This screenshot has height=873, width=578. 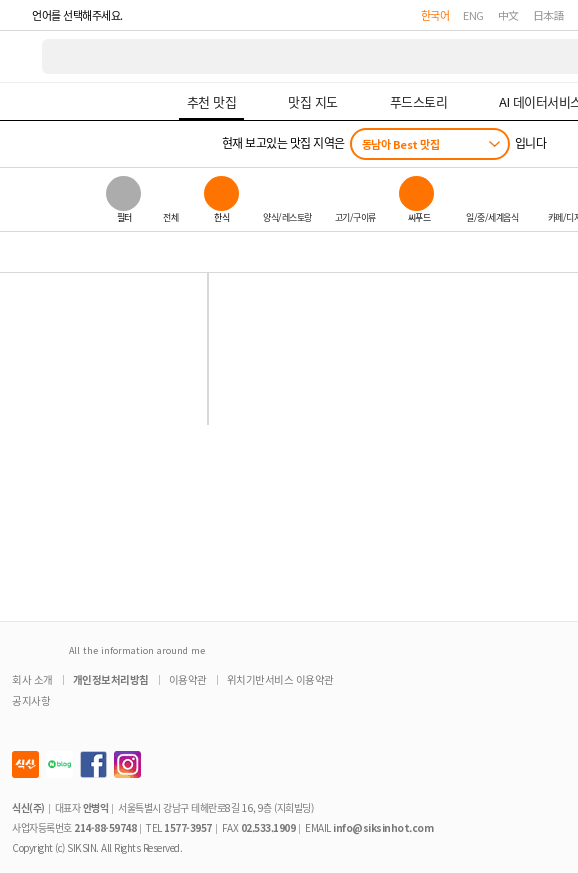 What do you see at coordinates (188, 827) in the screenshot?
I see `1577-3957` at bounding box center [188, 827].